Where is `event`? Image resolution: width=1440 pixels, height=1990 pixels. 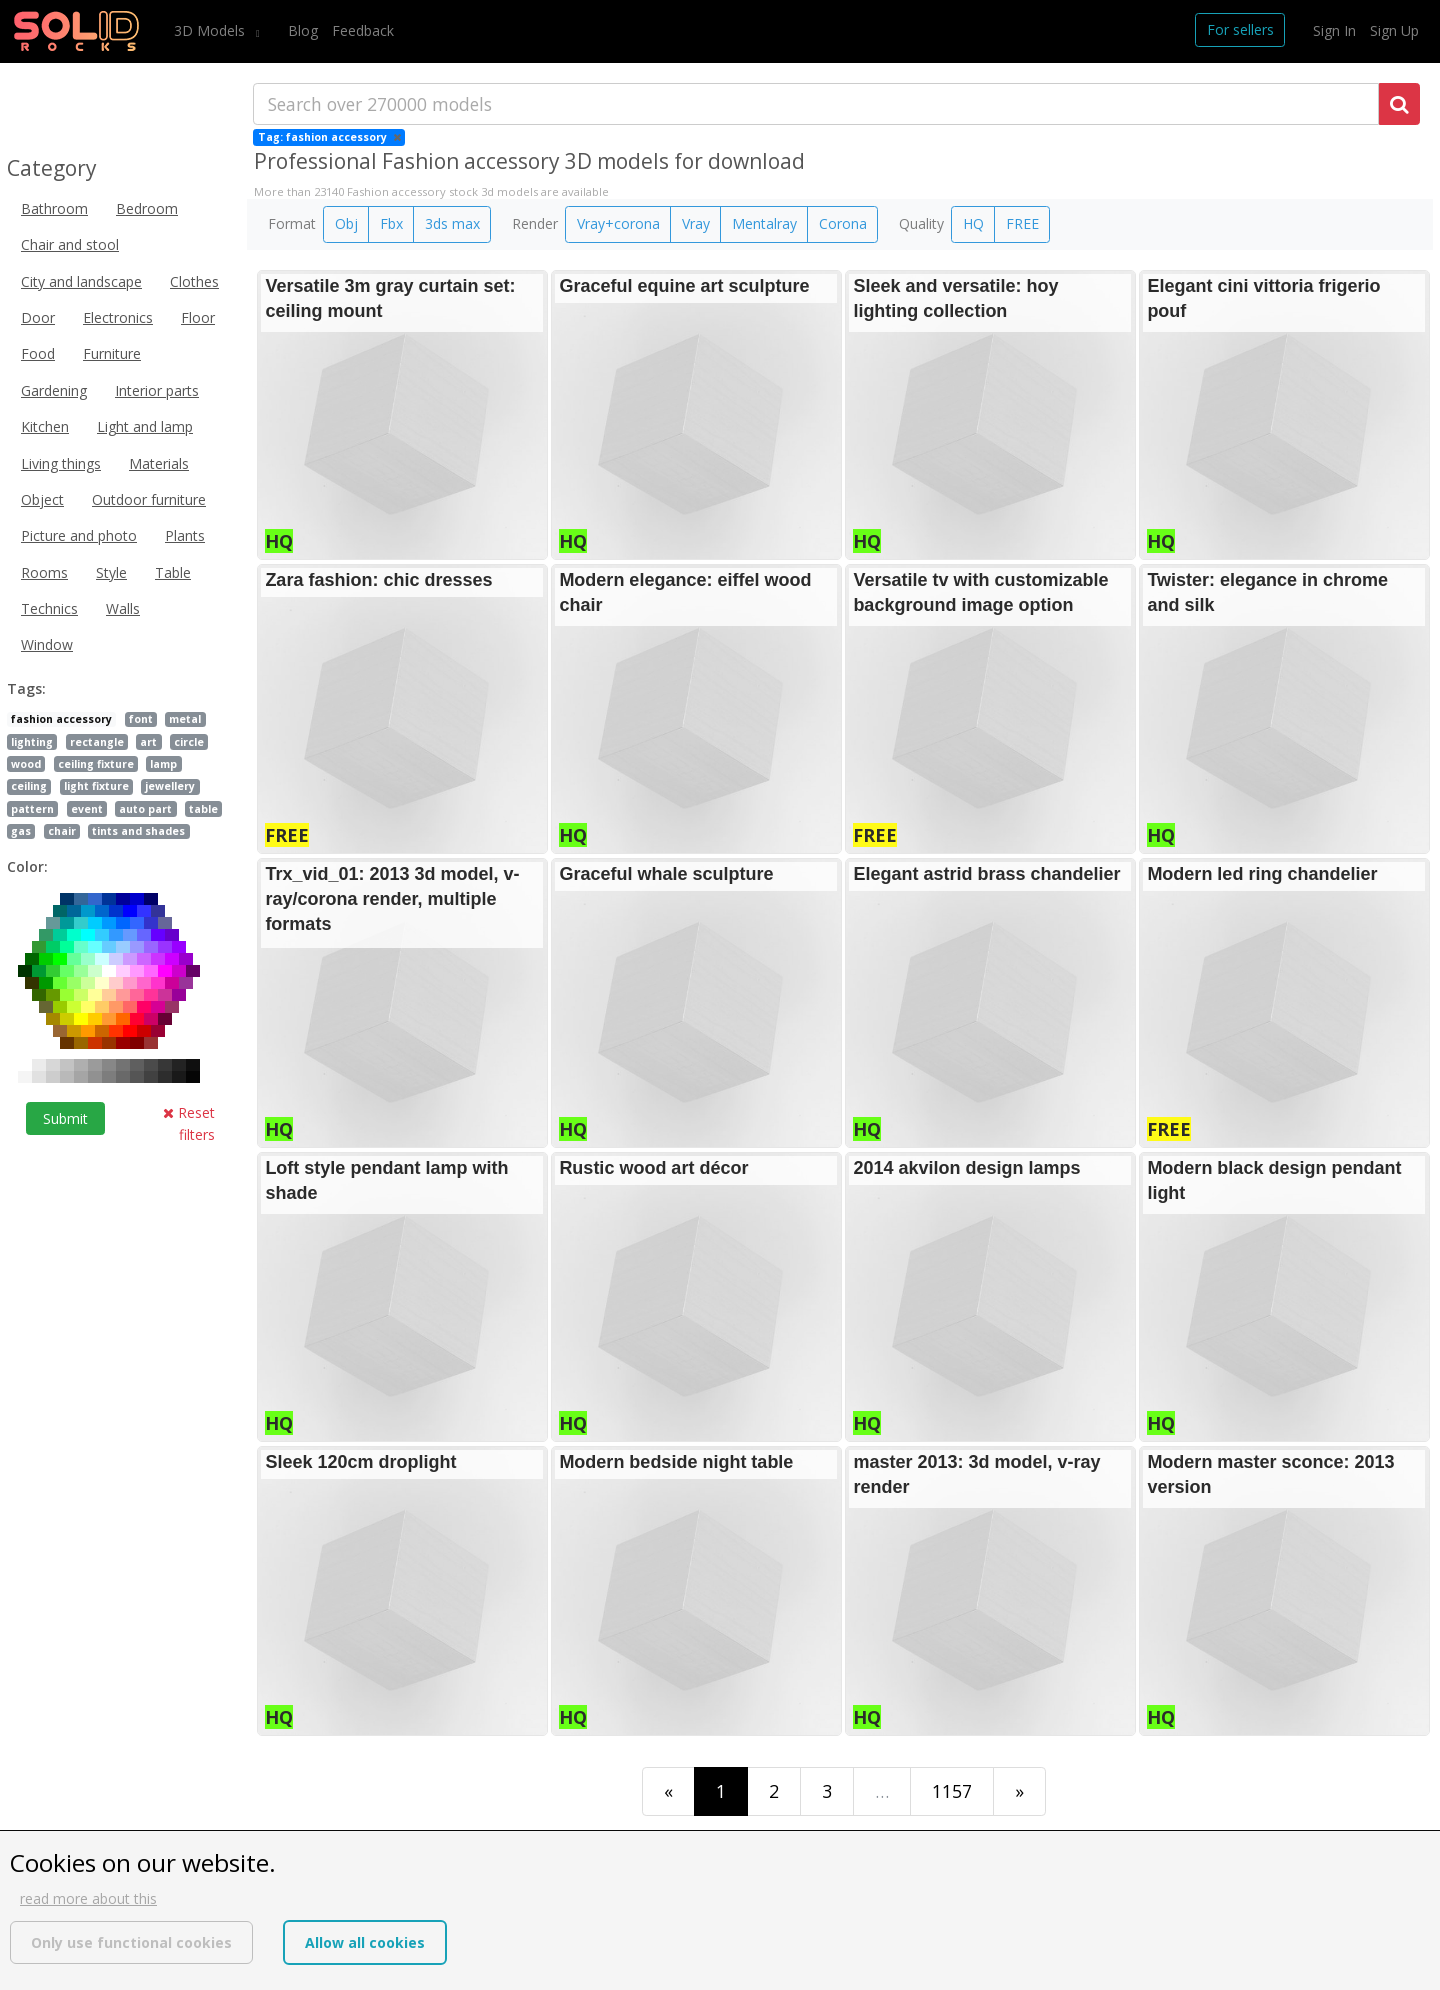 event is located at coordinates (87, 809).